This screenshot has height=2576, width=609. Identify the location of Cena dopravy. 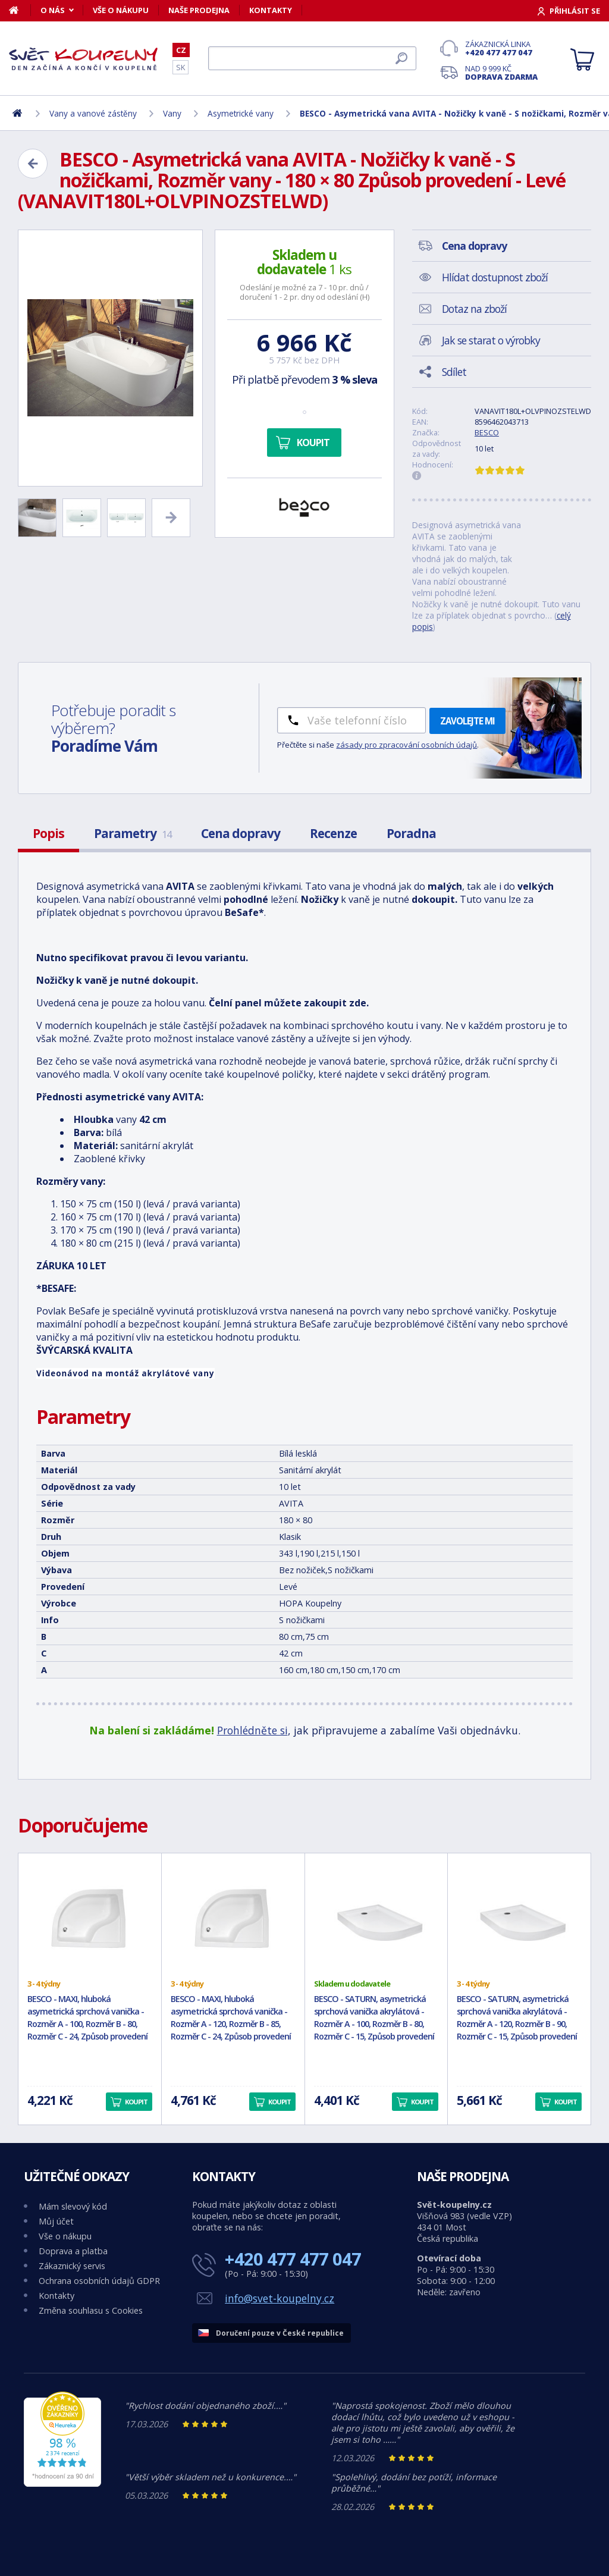
(240, 833).